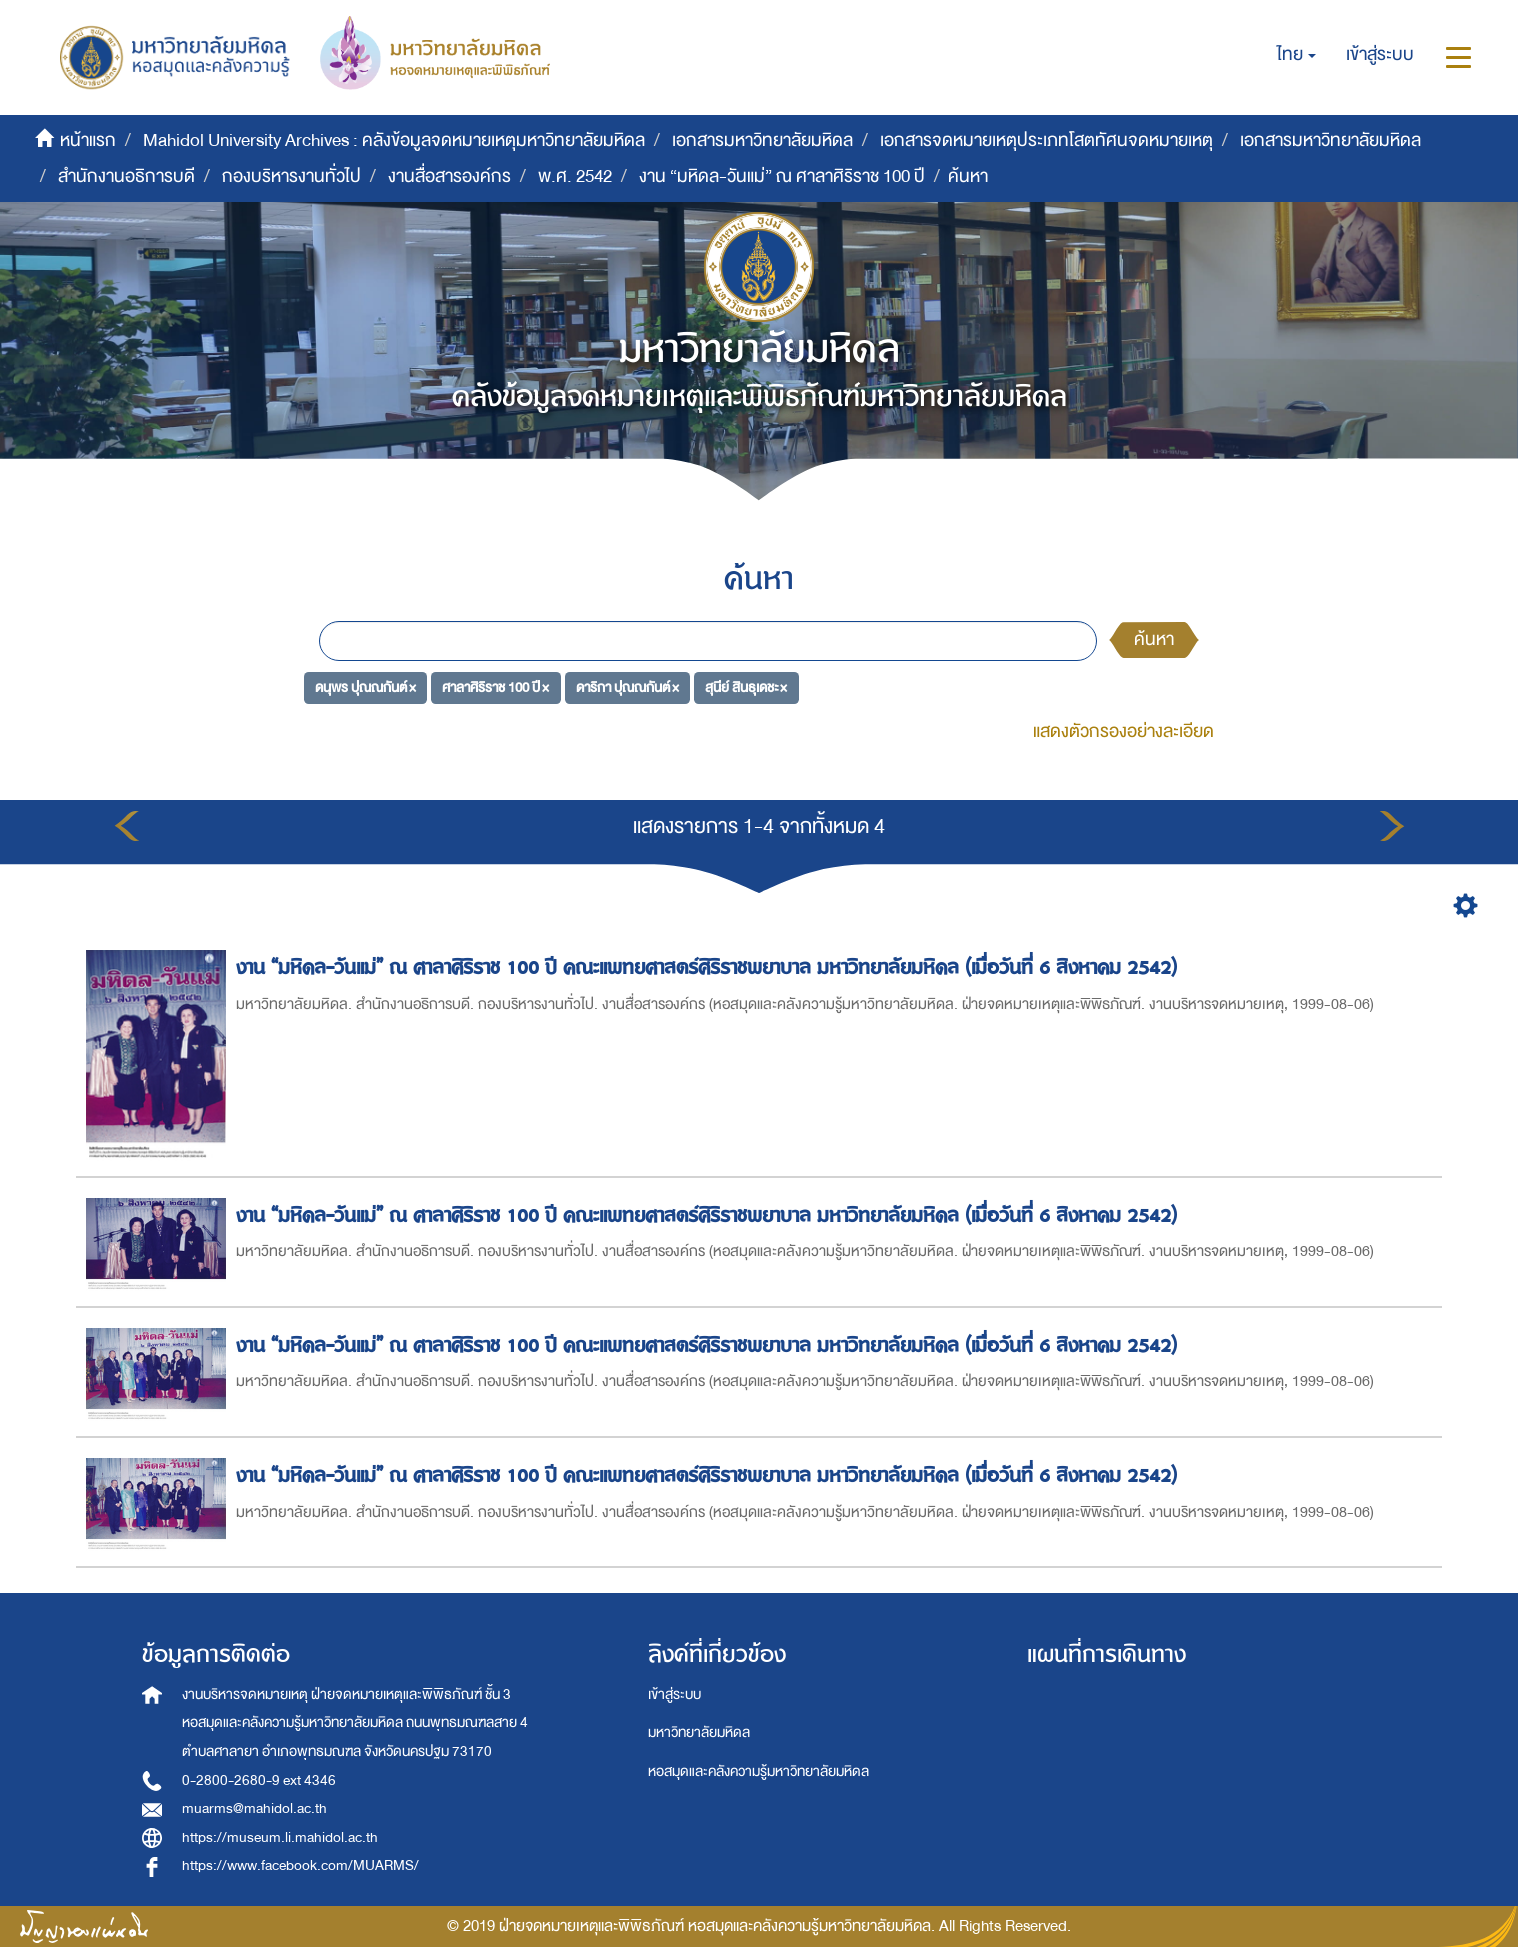 This screenshot has width=1518, height=1947. What do you see at coordinates (1123, 731) in the screenshot?
I see `แสดงตัวกรองอย่างละเอียด` at bounding box center [1123, 731].